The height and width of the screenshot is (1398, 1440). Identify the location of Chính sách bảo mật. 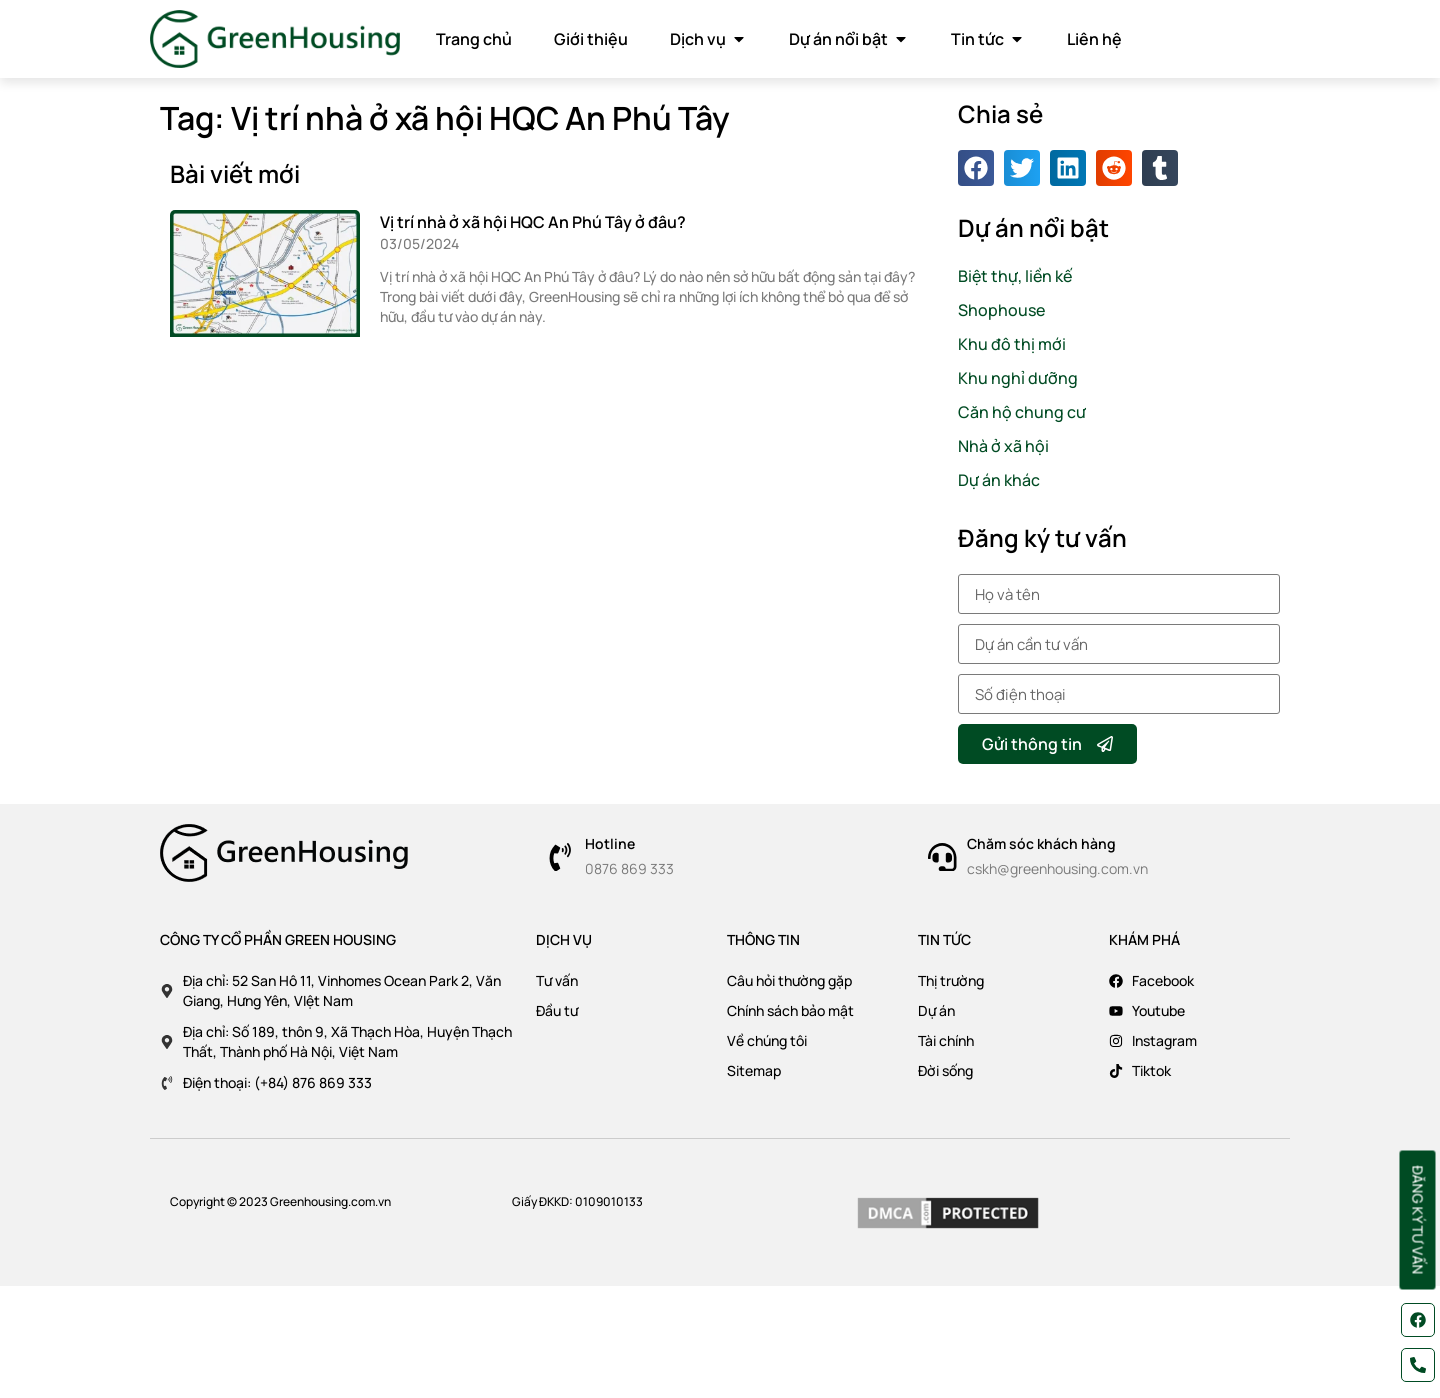
(790, 1010).